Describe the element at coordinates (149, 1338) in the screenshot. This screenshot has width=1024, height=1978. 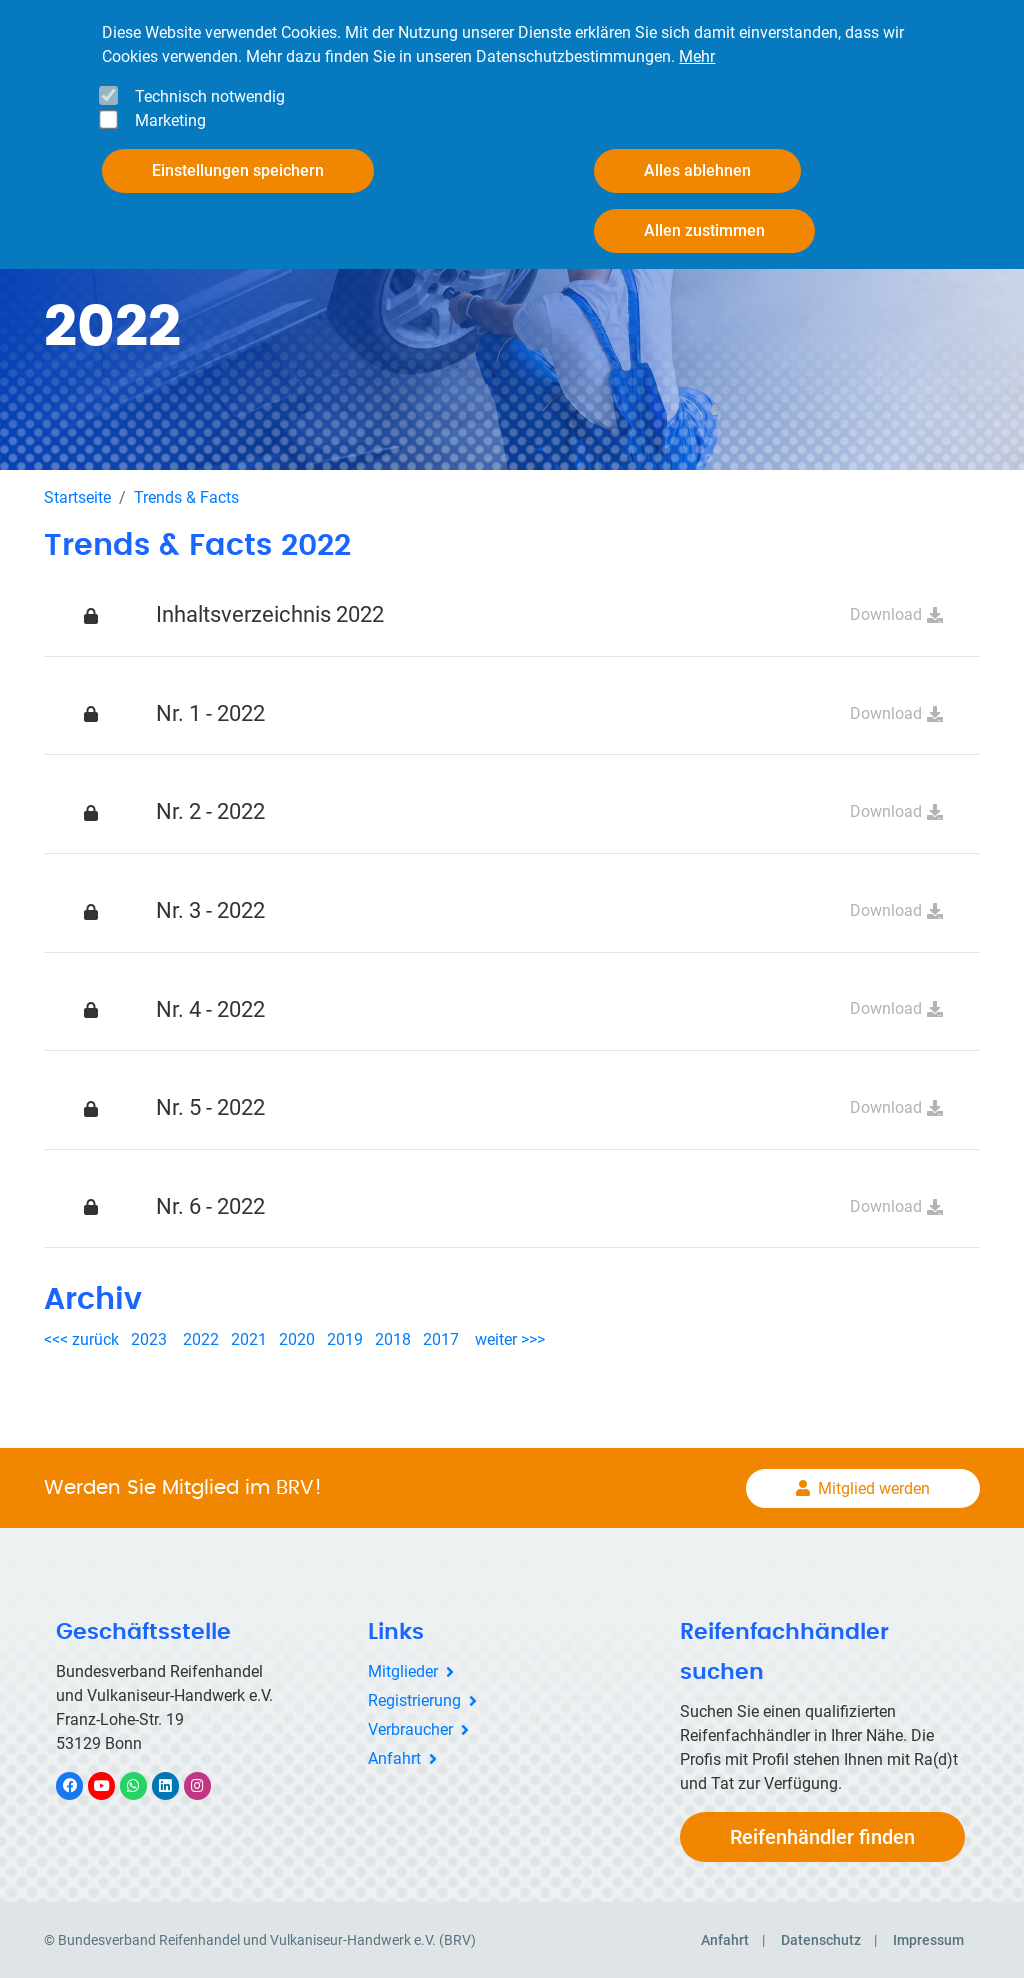
I see `2023` at that location.